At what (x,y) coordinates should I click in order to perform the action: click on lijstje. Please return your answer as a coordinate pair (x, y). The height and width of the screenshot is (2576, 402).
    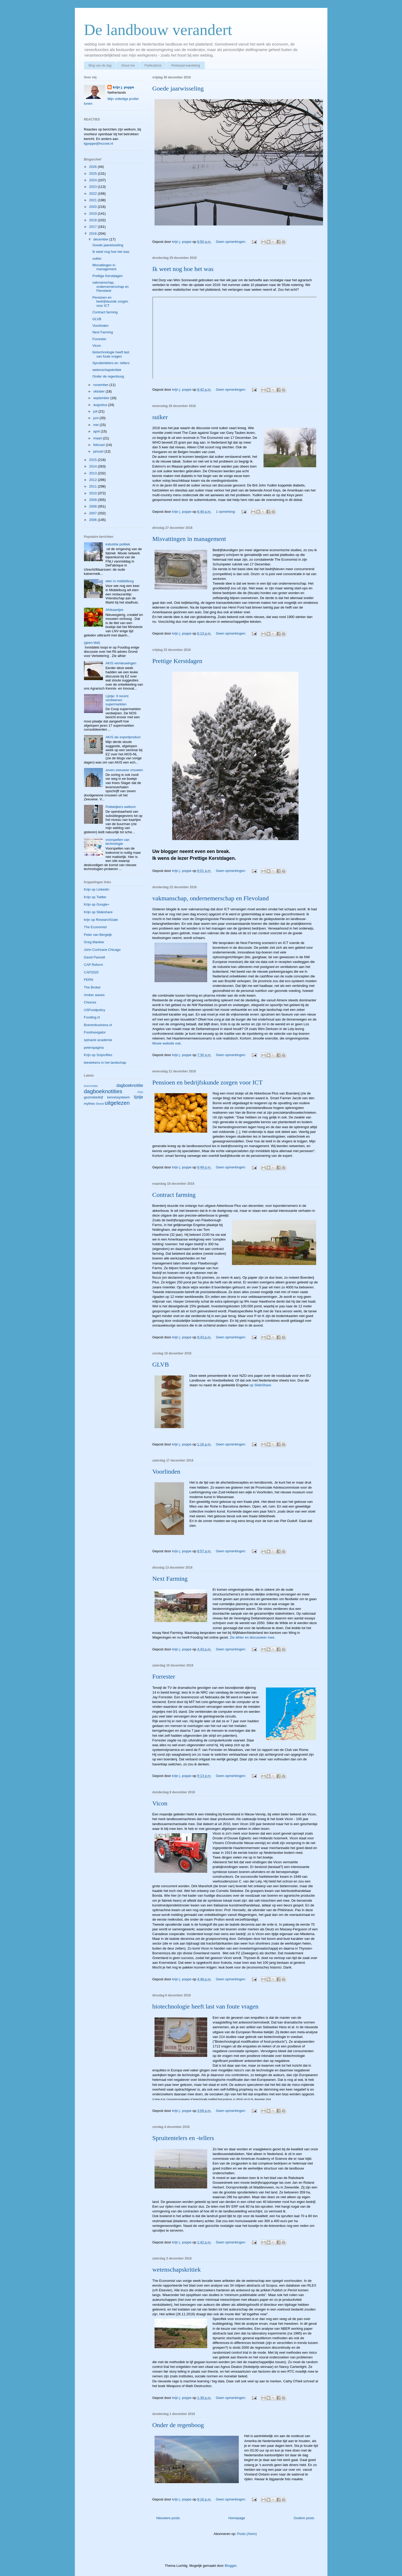
    Looking at the image, I should click on (138, 1097).